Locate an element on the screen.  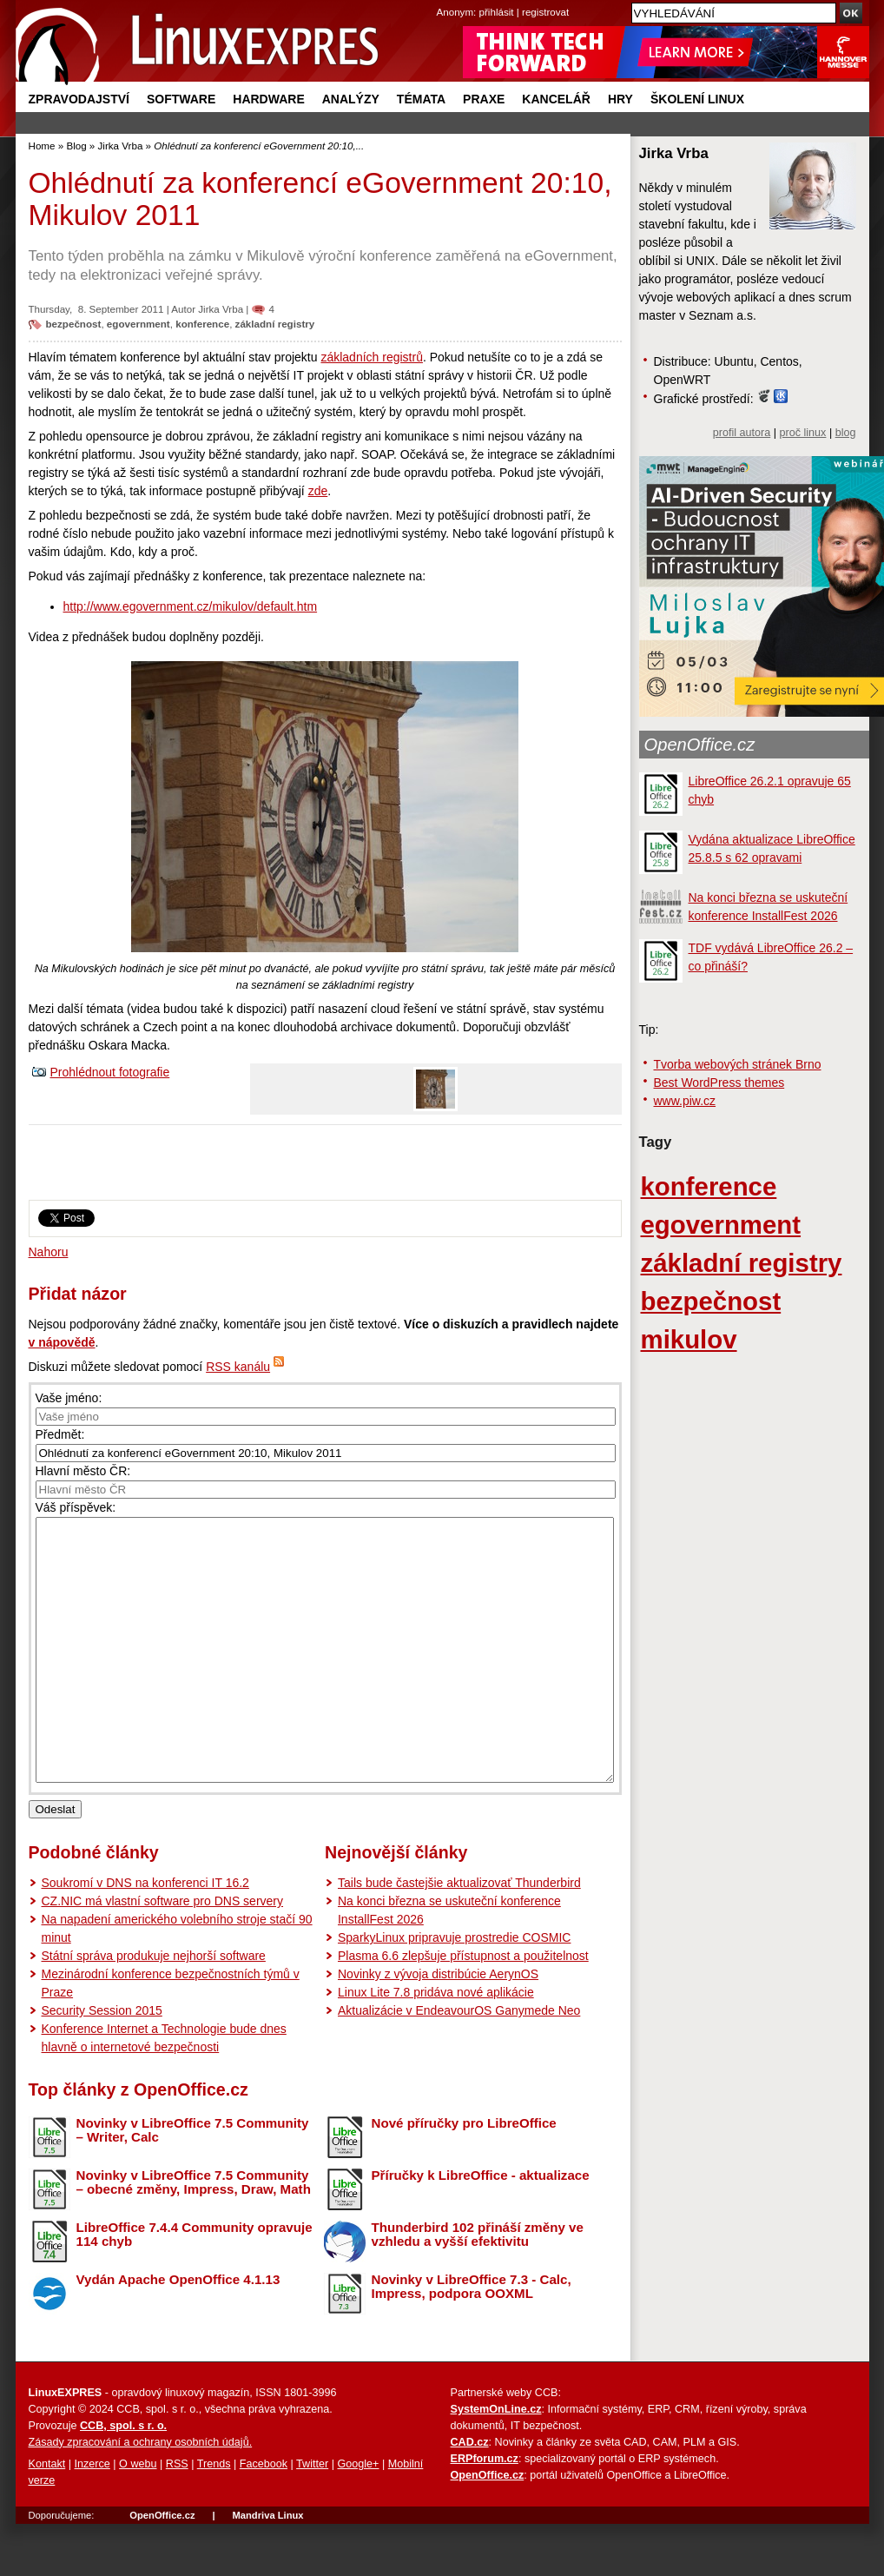
Mandriva Linux is located at coordinates (267, 2567).